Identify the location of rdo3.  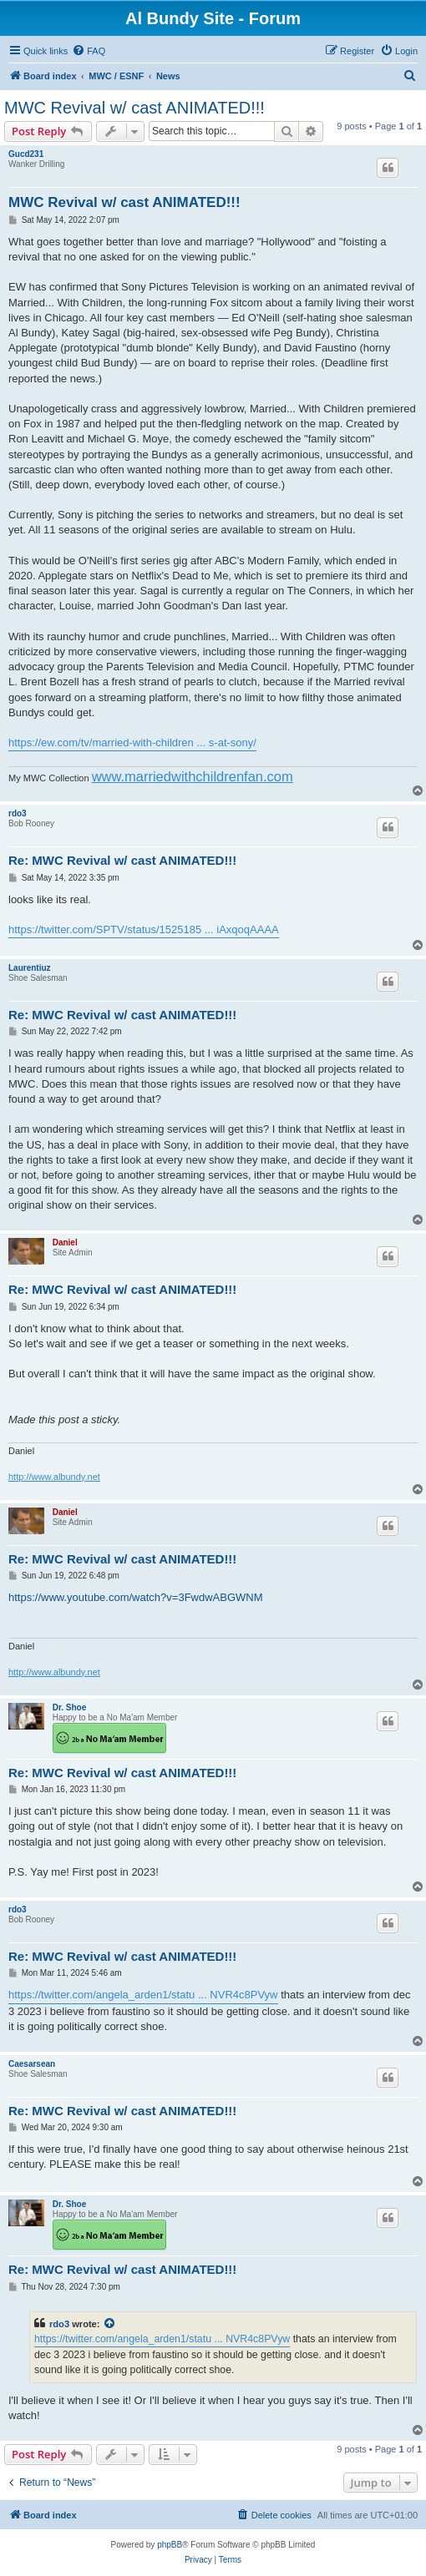
(17, 813).